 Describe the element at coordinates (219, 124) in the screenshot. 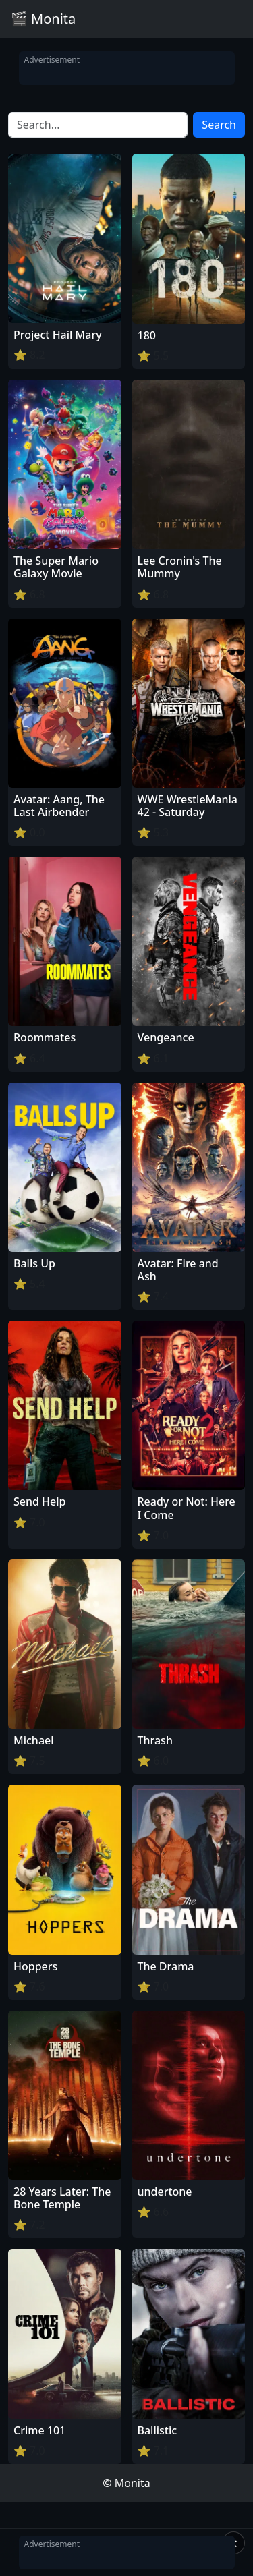

I see `Search` at that location.